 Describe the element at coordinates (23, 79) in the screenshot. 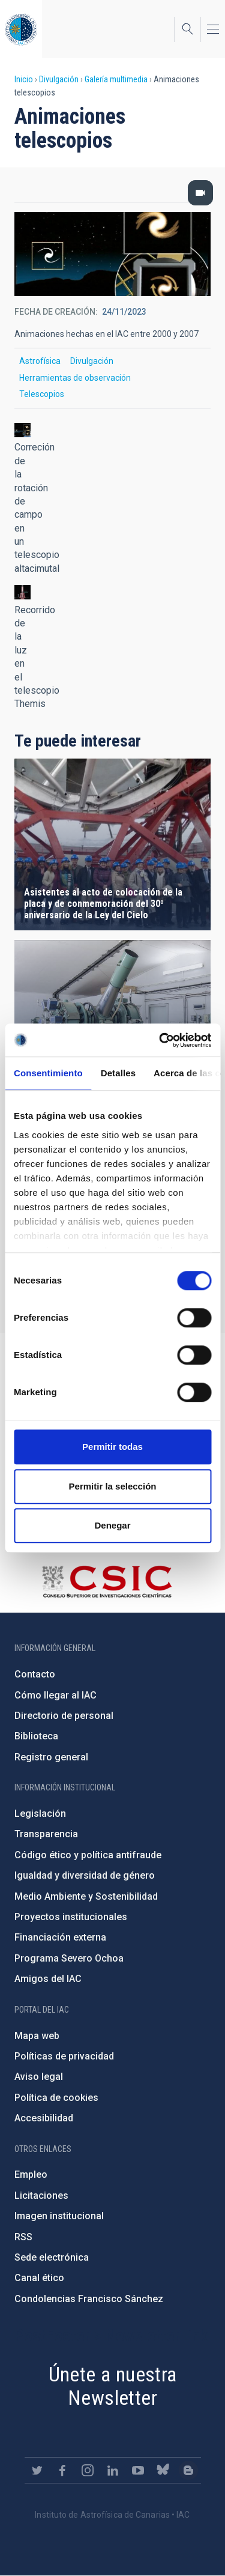

I see `Inicio` at that location.